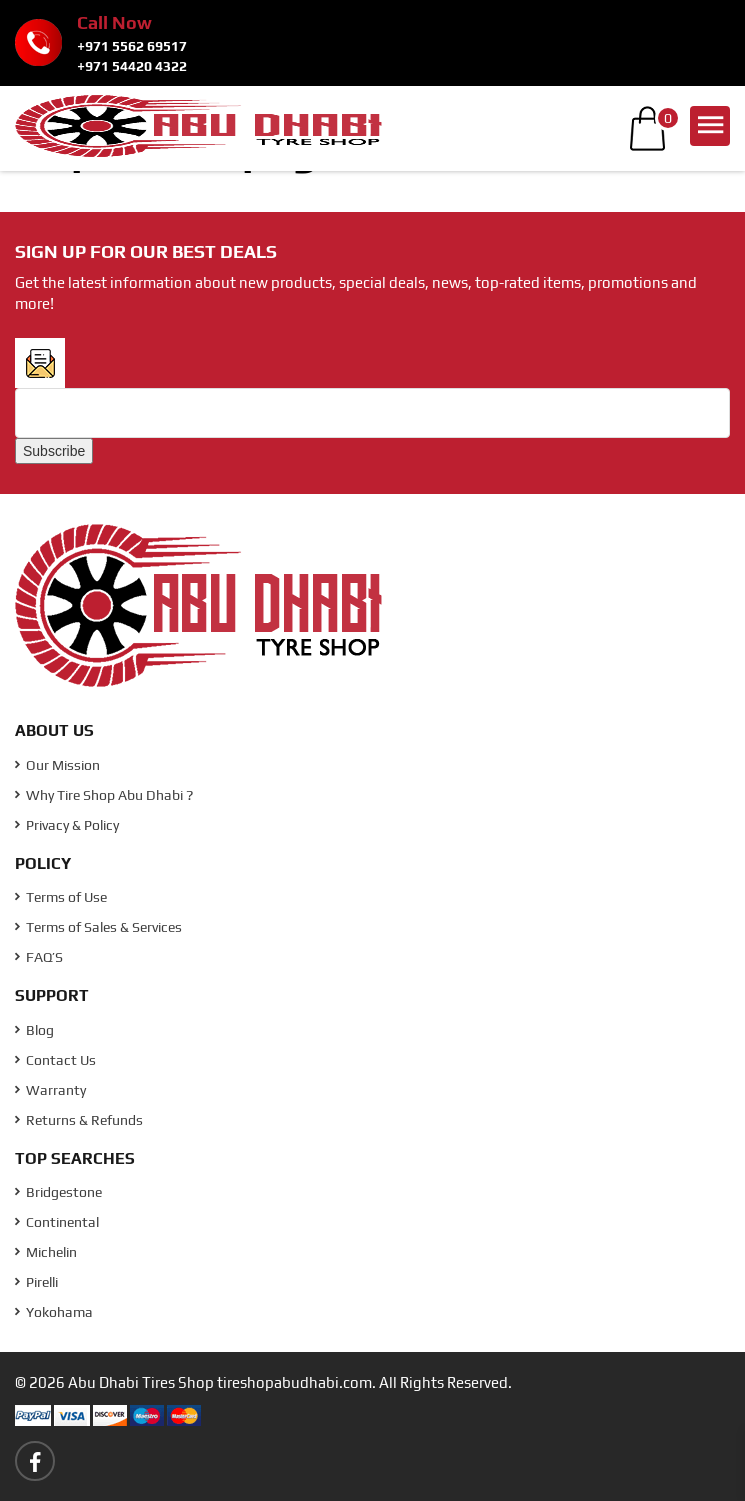 Image resolution: width=745 pixels, height=1501 pixels. Describe the element at coordinates (46, 1252) in the screenshot. I see `Michelin` at that location.